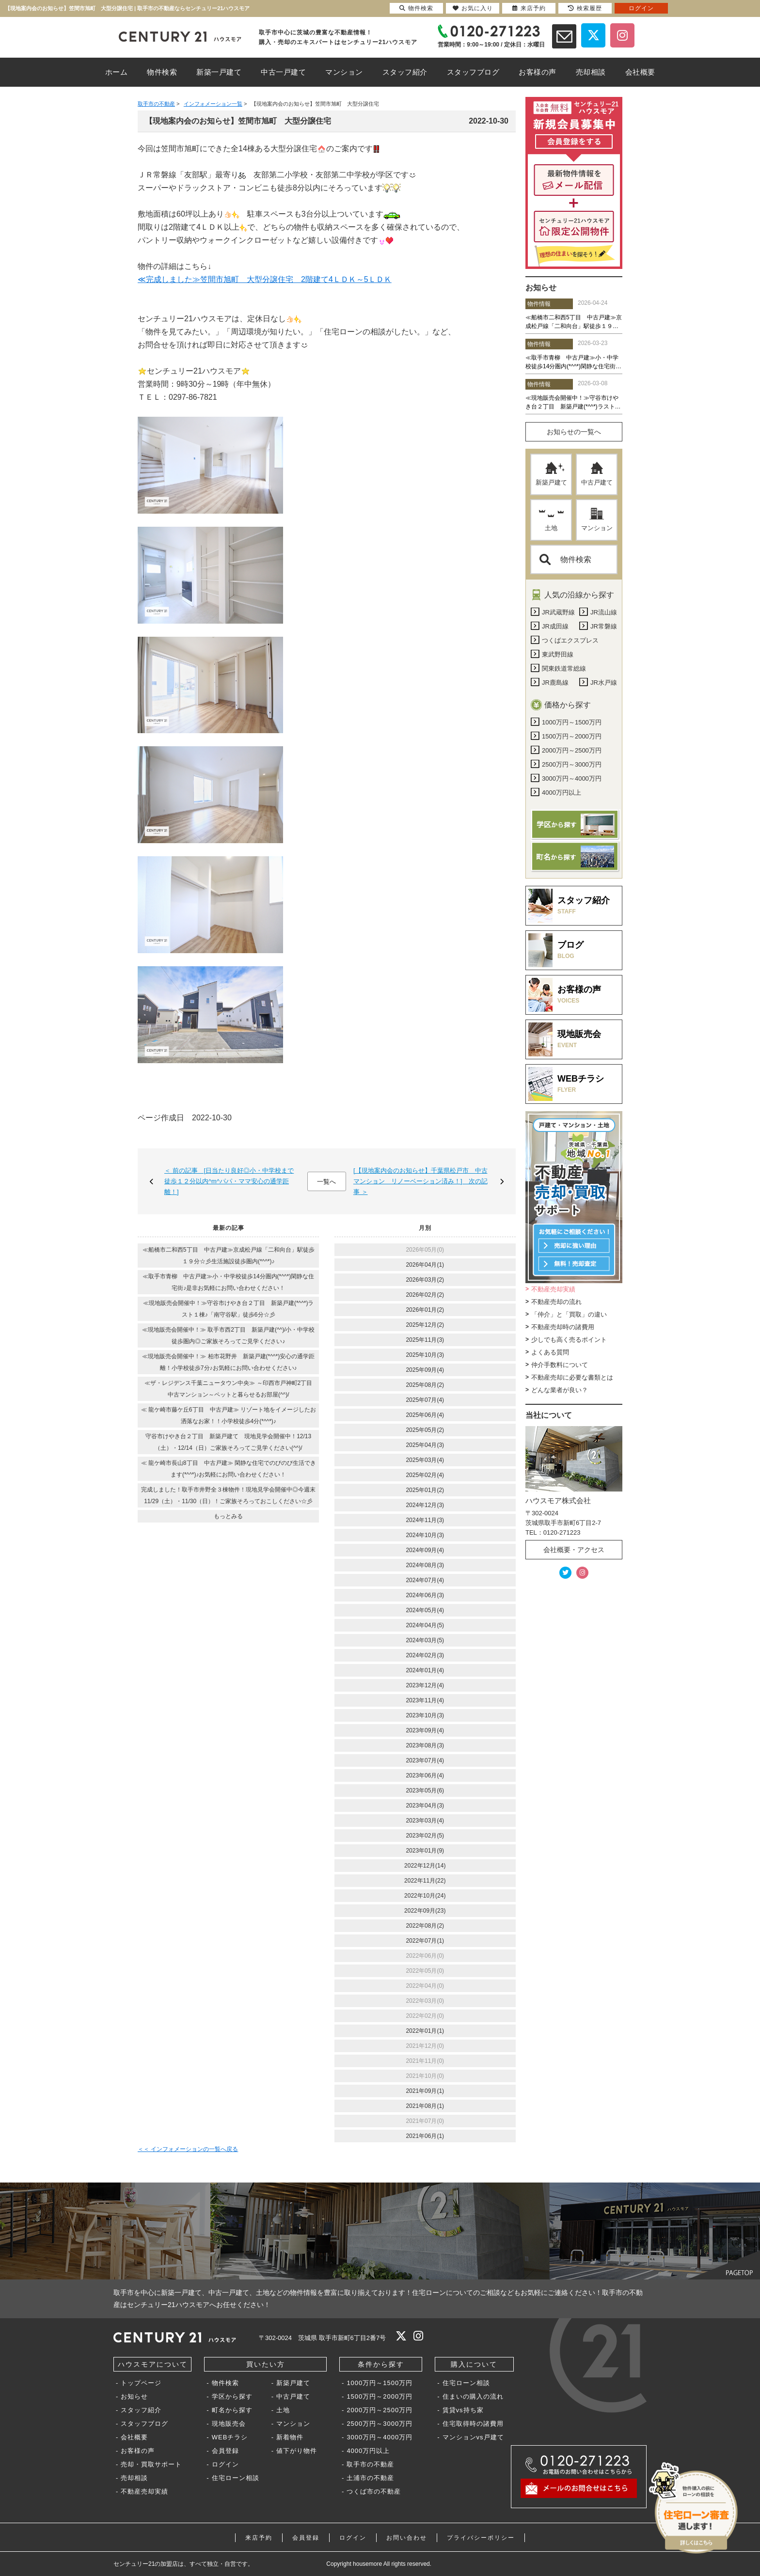  Describe the element at coordinates (425, 2106) in the screenshot. I see `2021年08月(1)` at that location.